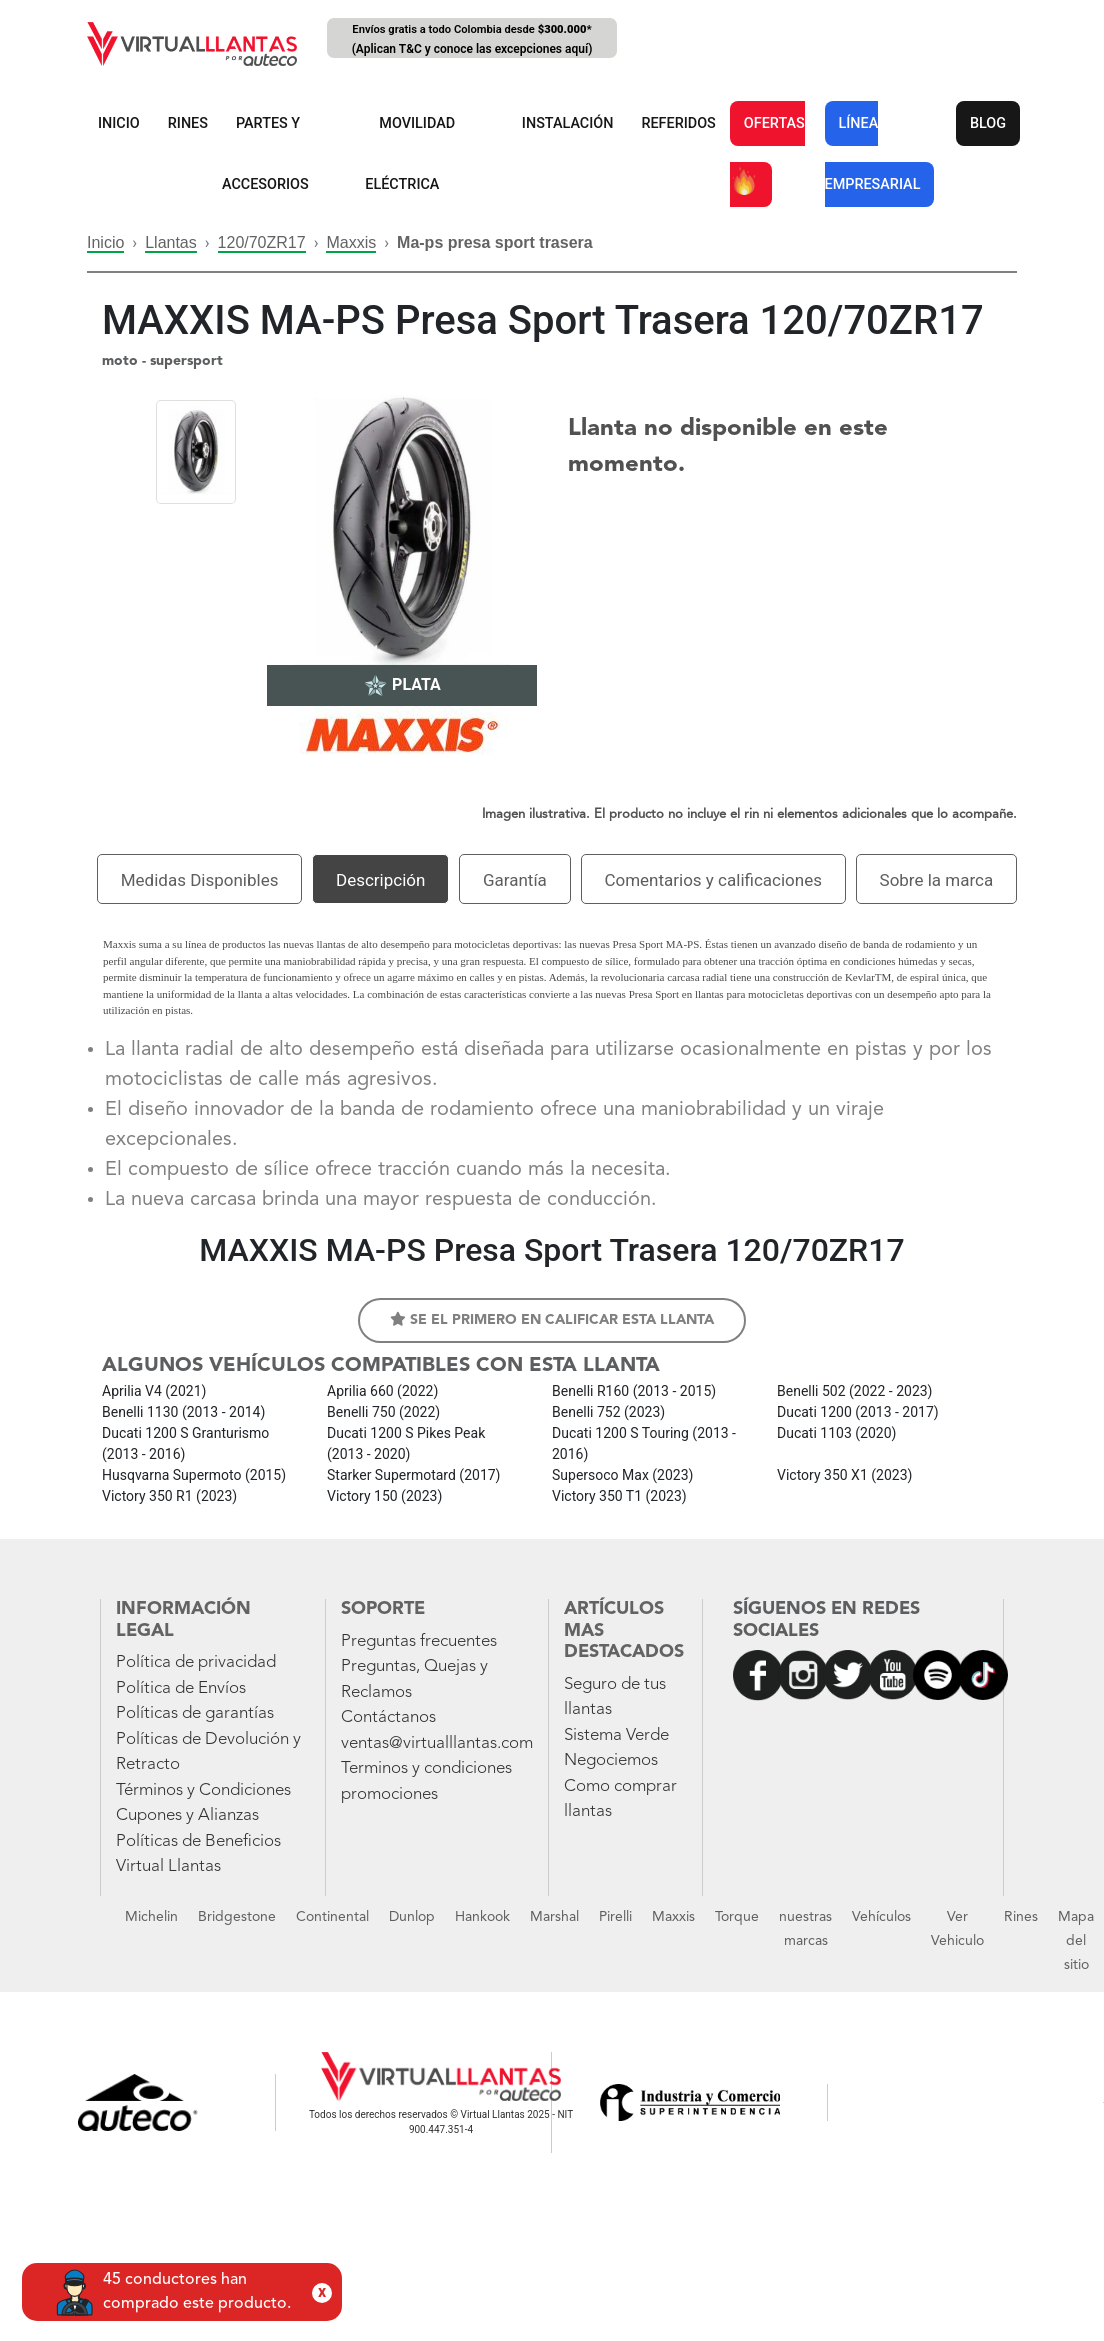 This screenshot has width=1104, height=2341. What do you see at coordinates (171, 242) in the screenshot?
I see `Llantas` at bounding box center [171, 242].